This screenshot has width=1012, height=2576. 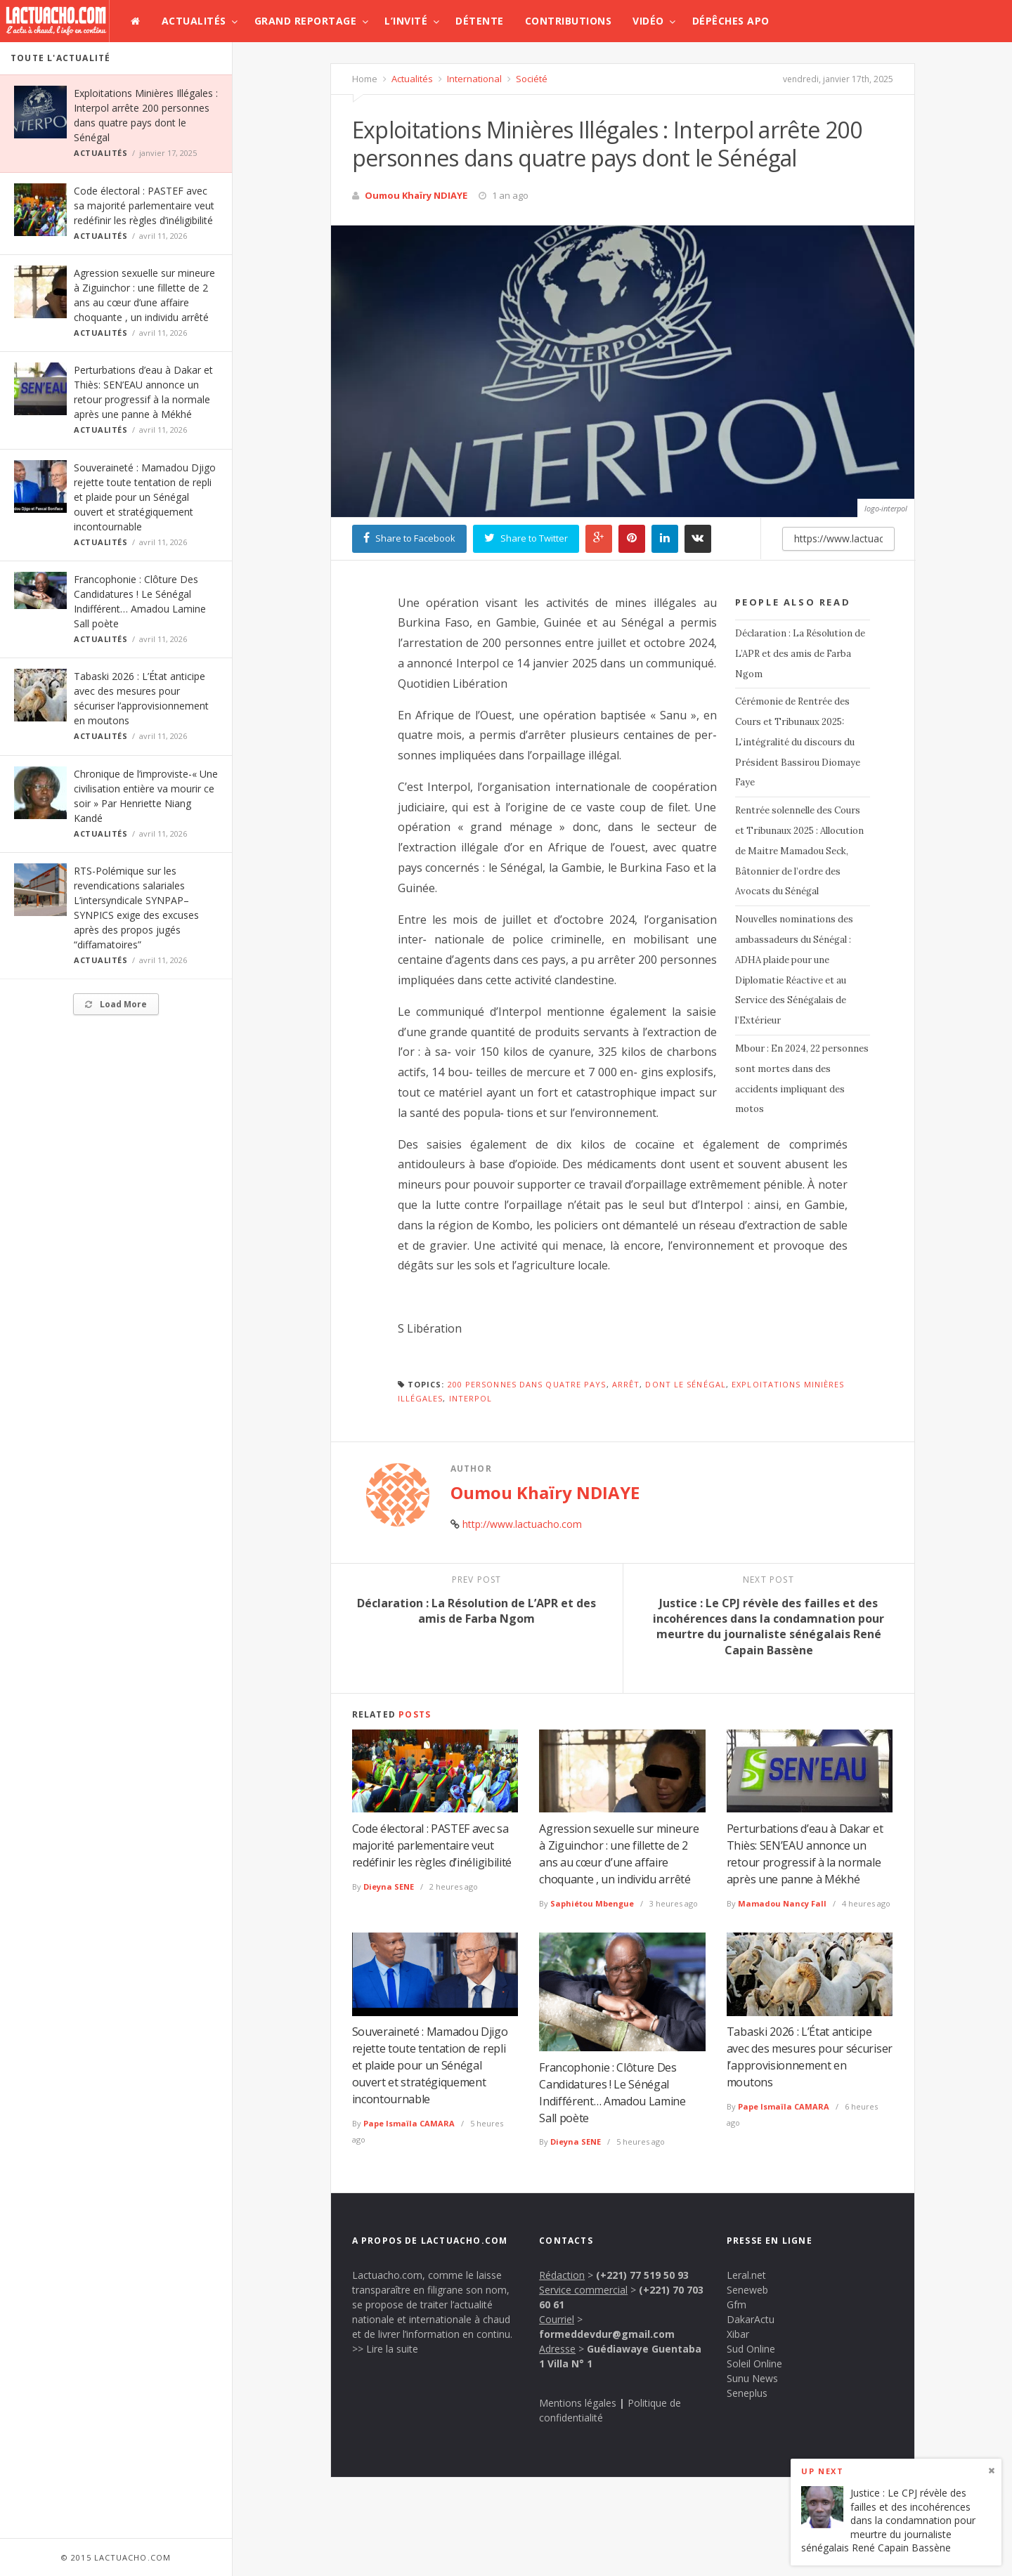 I want to click on Soleil Online, so click(x=754, y=2363).